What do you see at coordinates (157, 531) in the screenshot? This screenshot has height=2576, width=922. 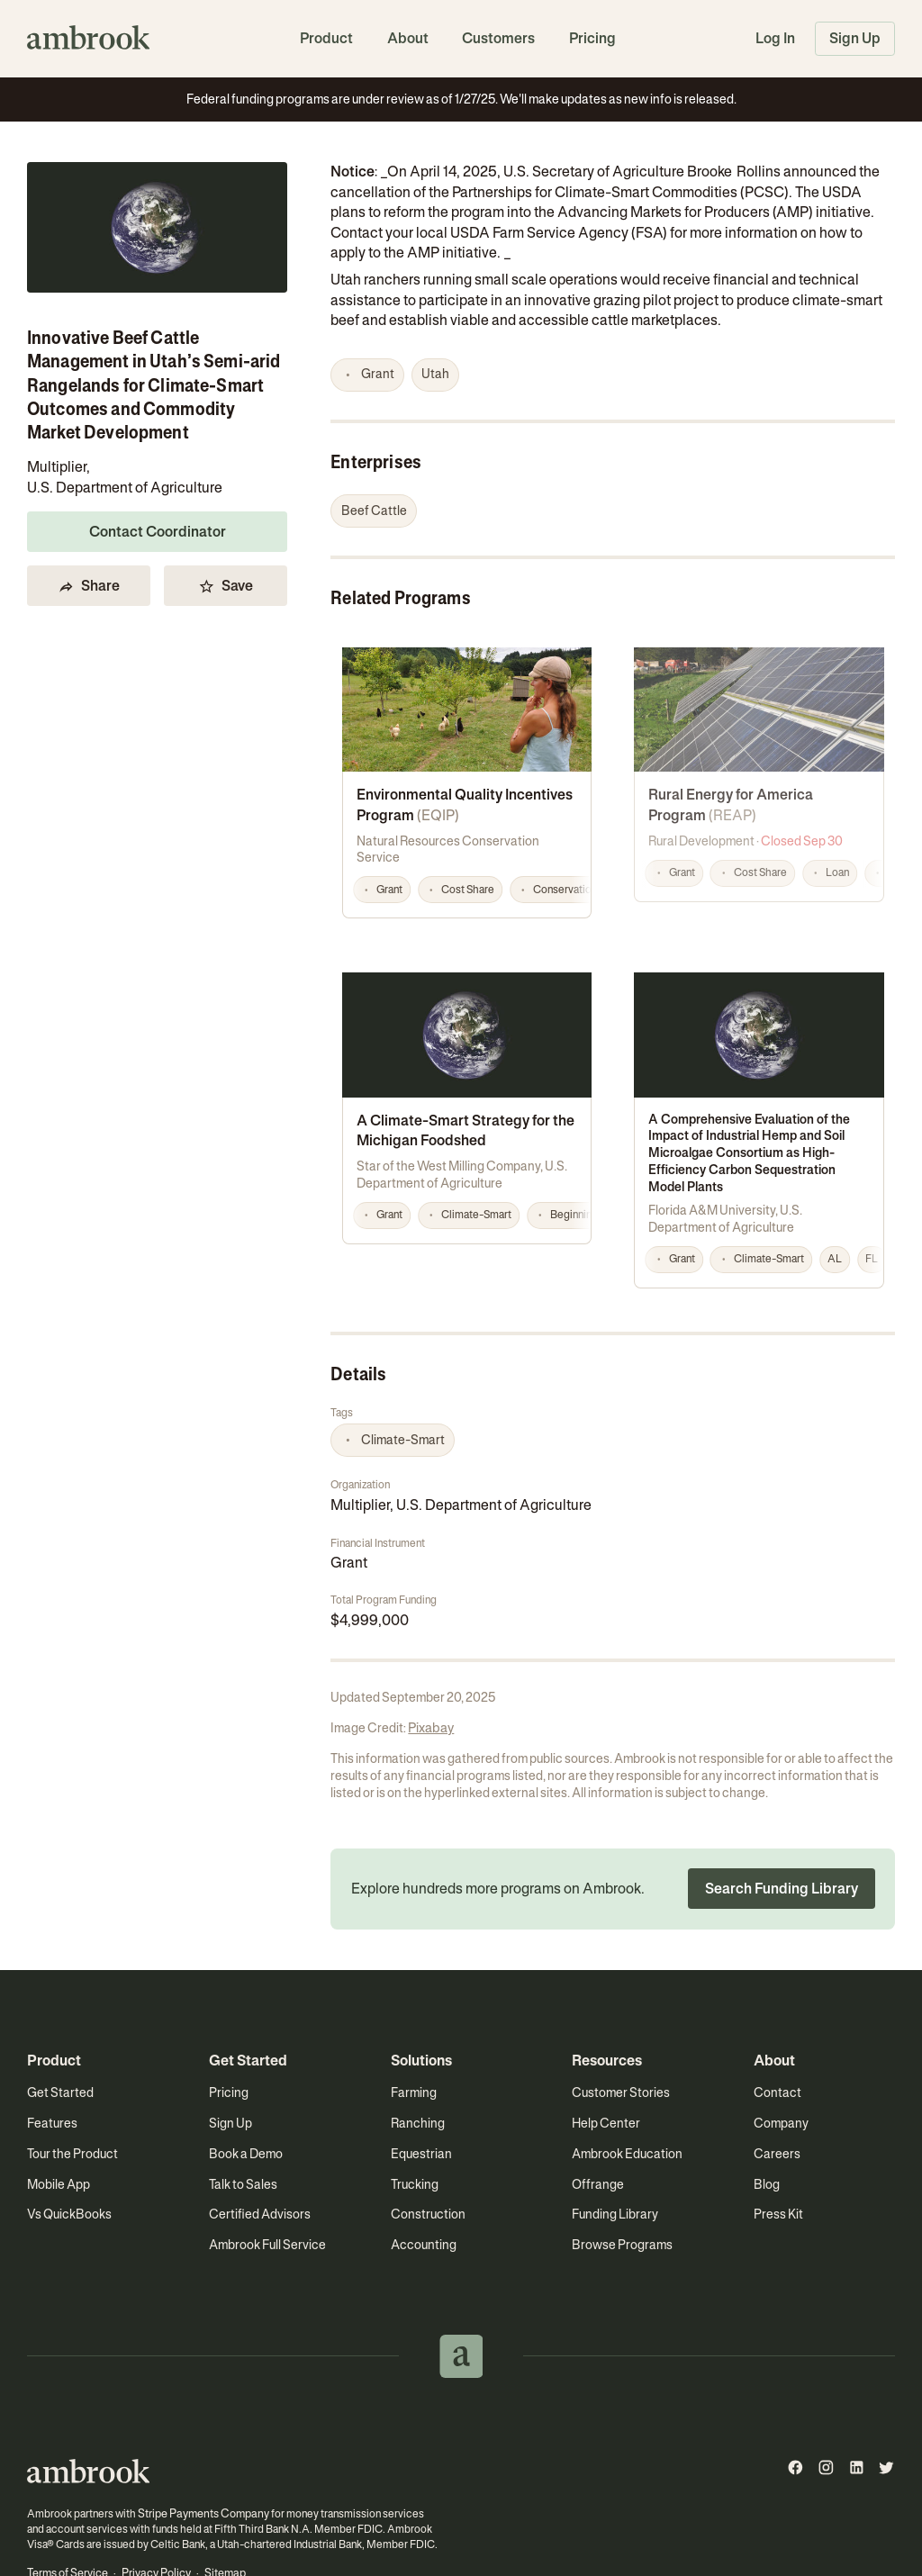 I see `Contact Coordinator` at bounding box center [157, 531].